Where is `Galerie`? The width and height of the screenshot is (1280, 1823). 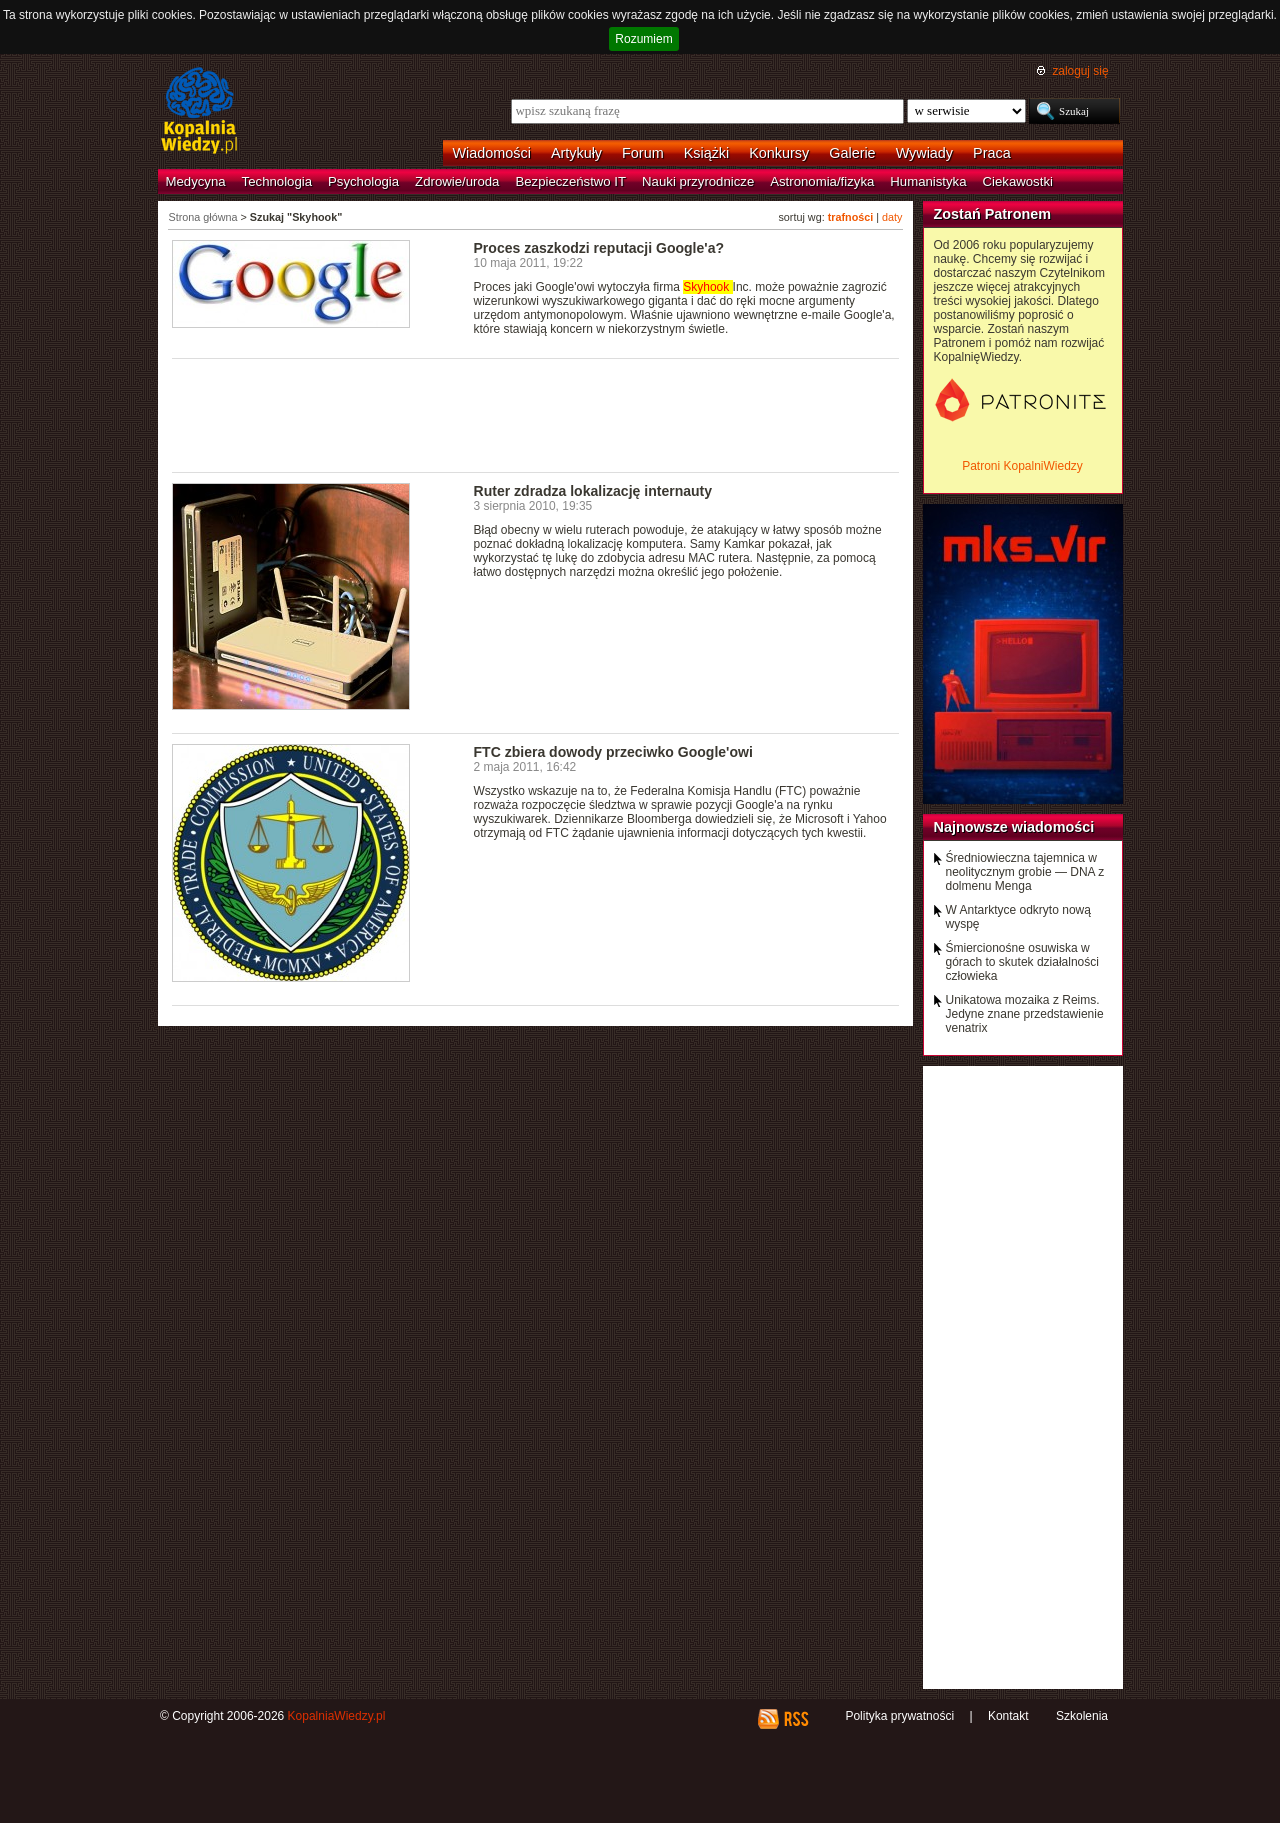 Galerie is located at coordinates (852, 153).